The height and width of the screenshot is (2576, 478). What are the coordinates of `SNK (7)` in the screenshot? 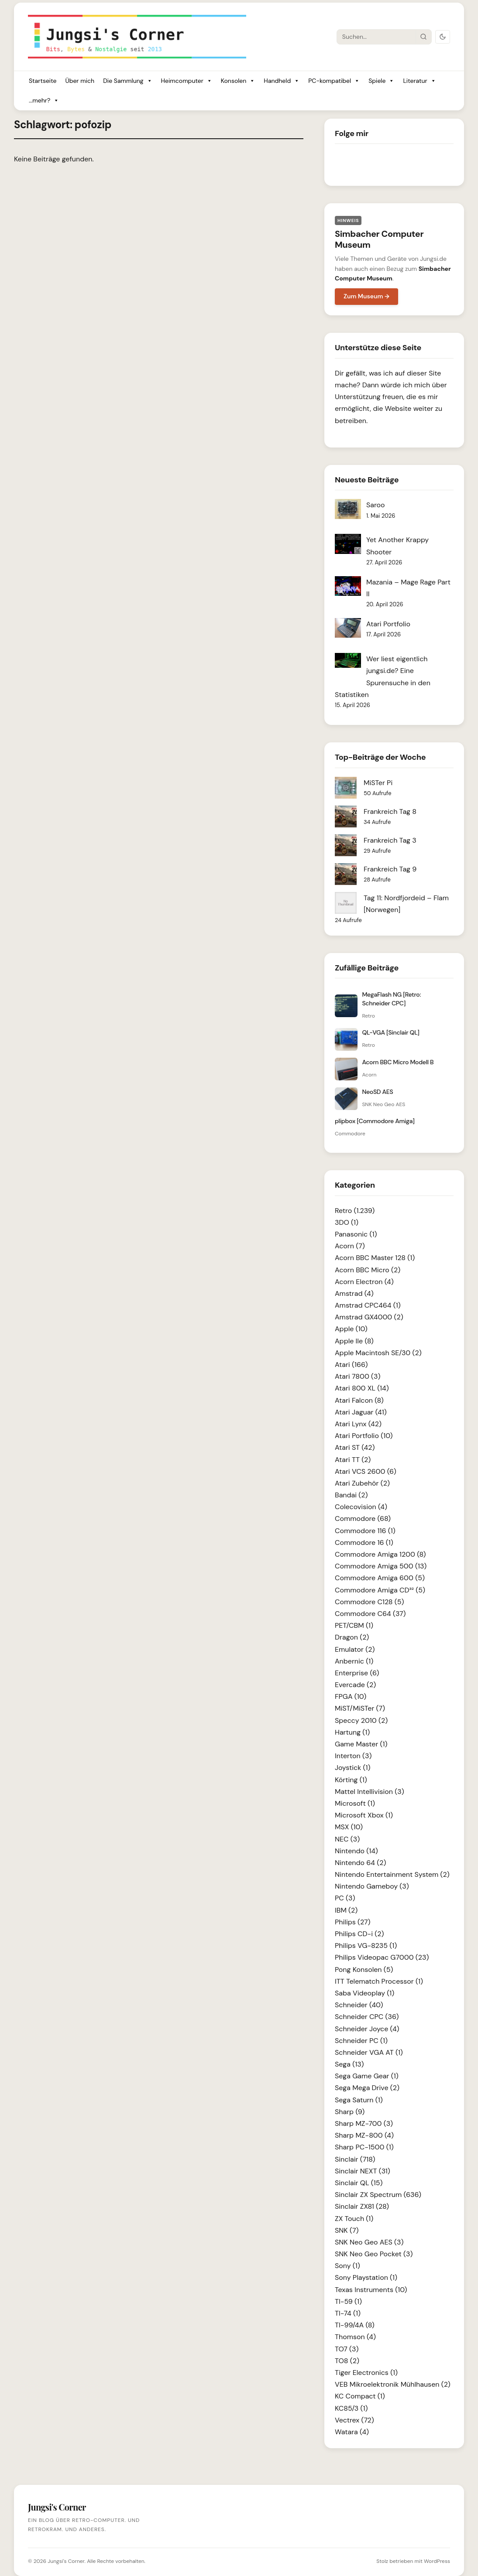 It's located at (346, 2230).